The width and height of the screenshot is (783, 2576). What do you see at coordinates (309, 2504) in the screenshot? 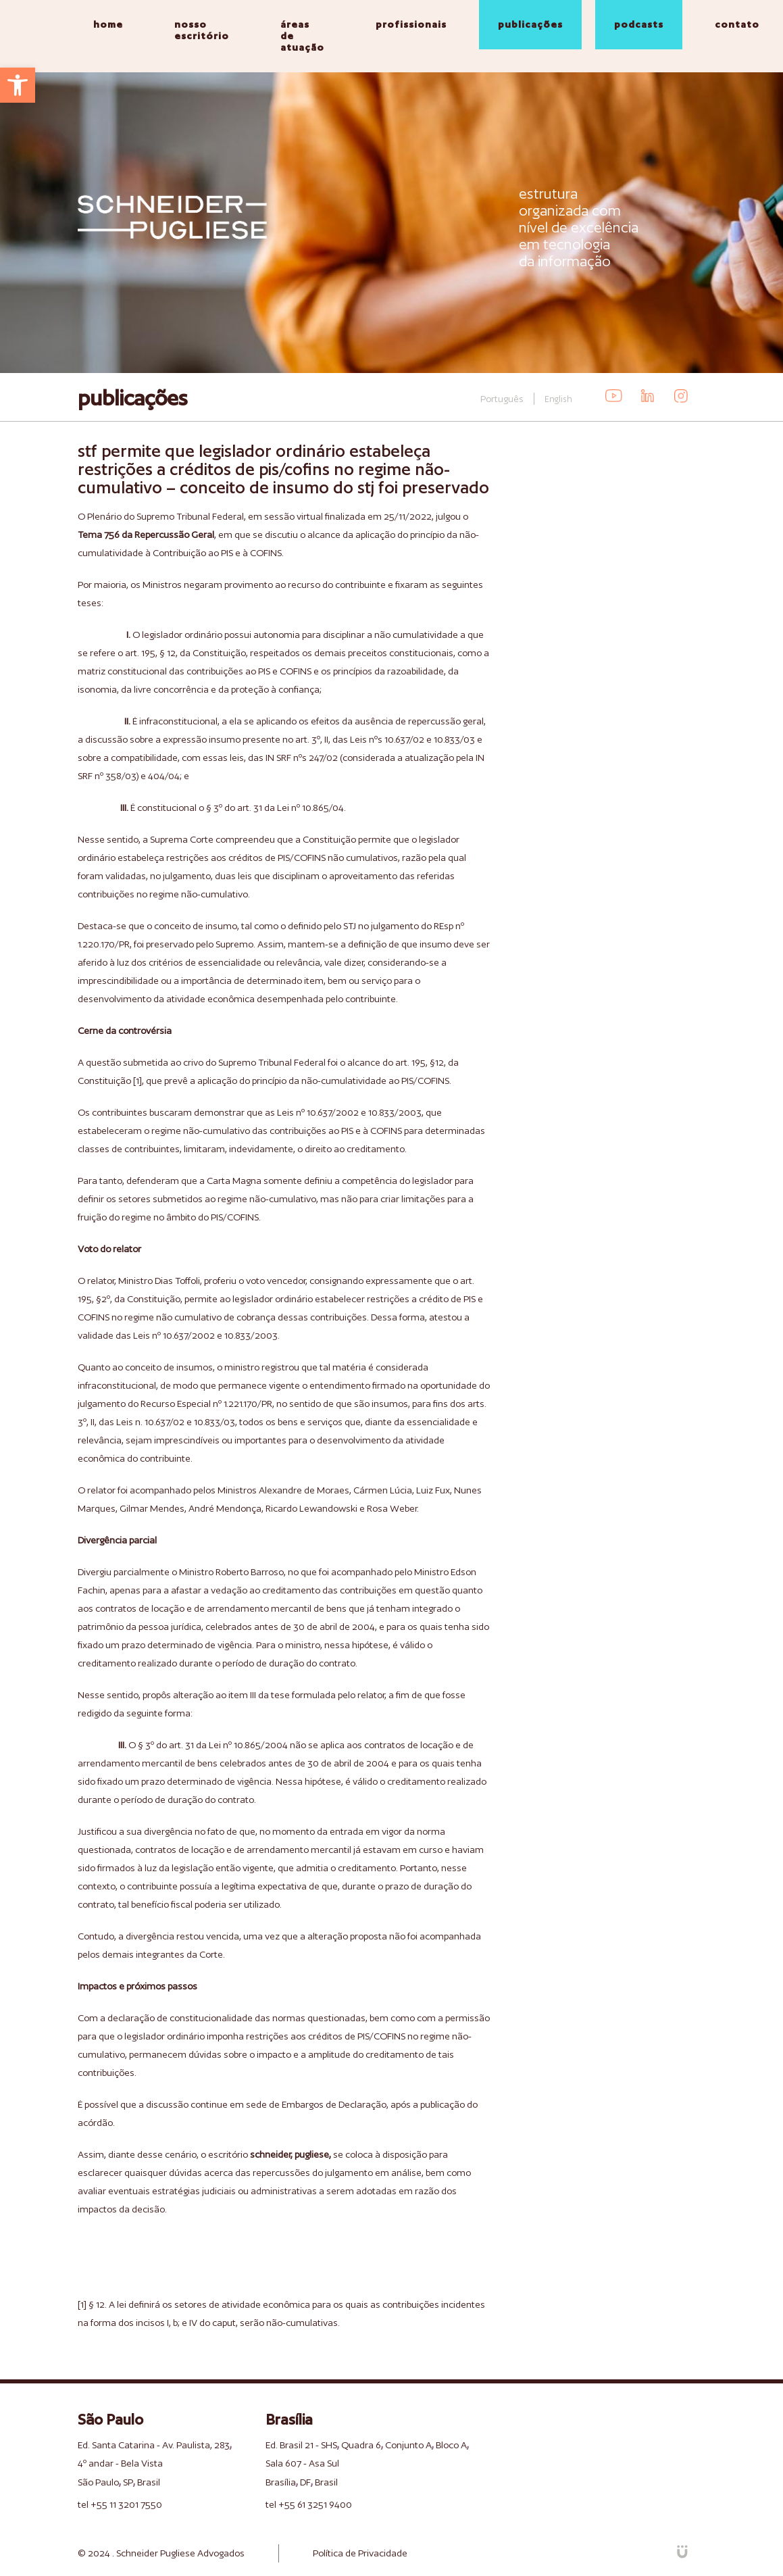
I see `tel +55 61 3251 9400 [link]` at bounding box center [309, 2504].